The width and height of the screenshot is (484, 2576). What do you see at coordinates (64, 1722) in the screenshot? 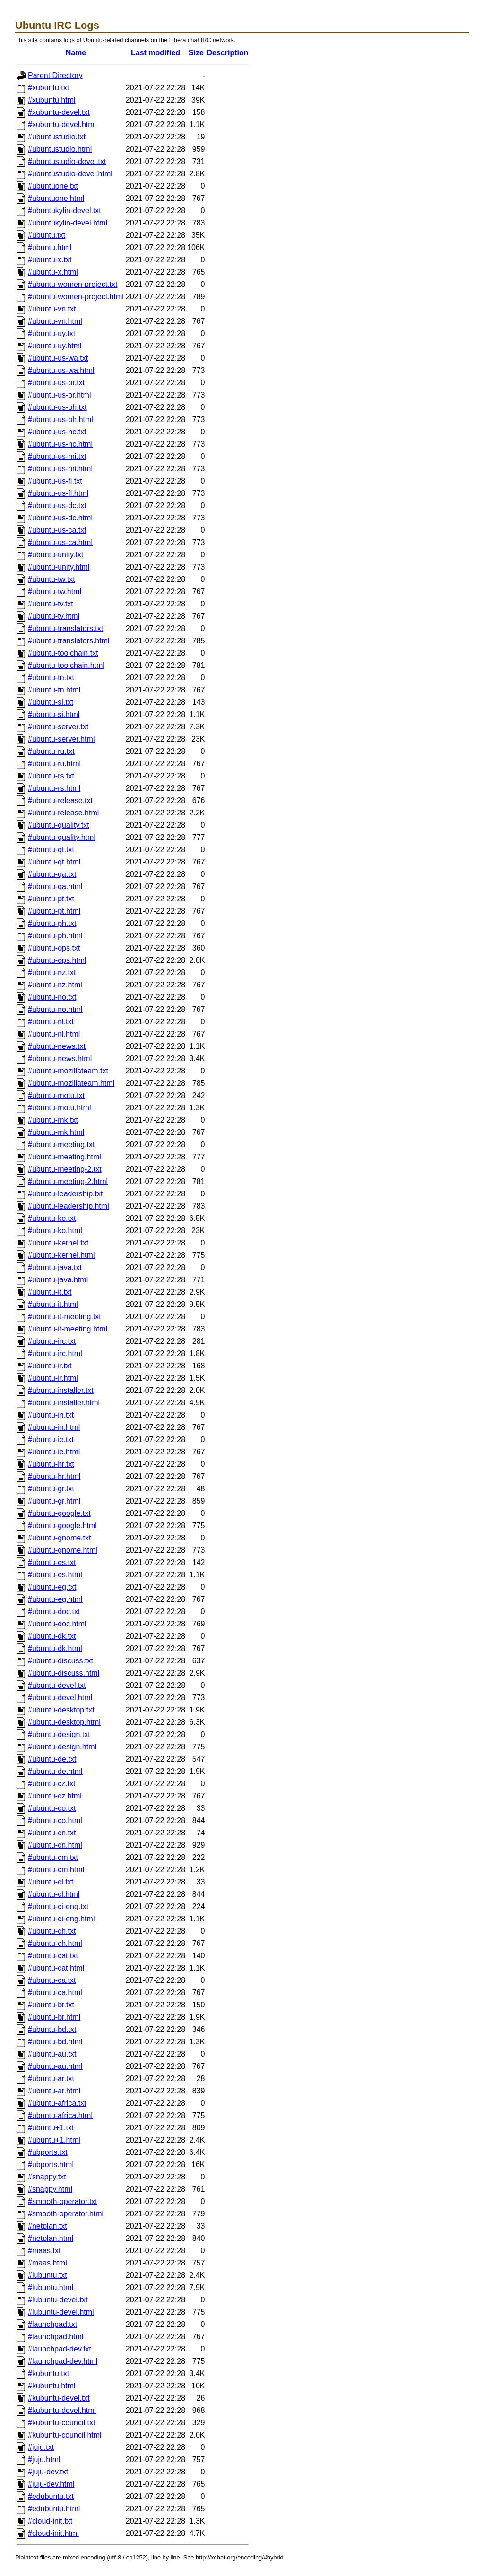
I see `#ubuntu-desktop.html` at bounding box center [64, 1722].